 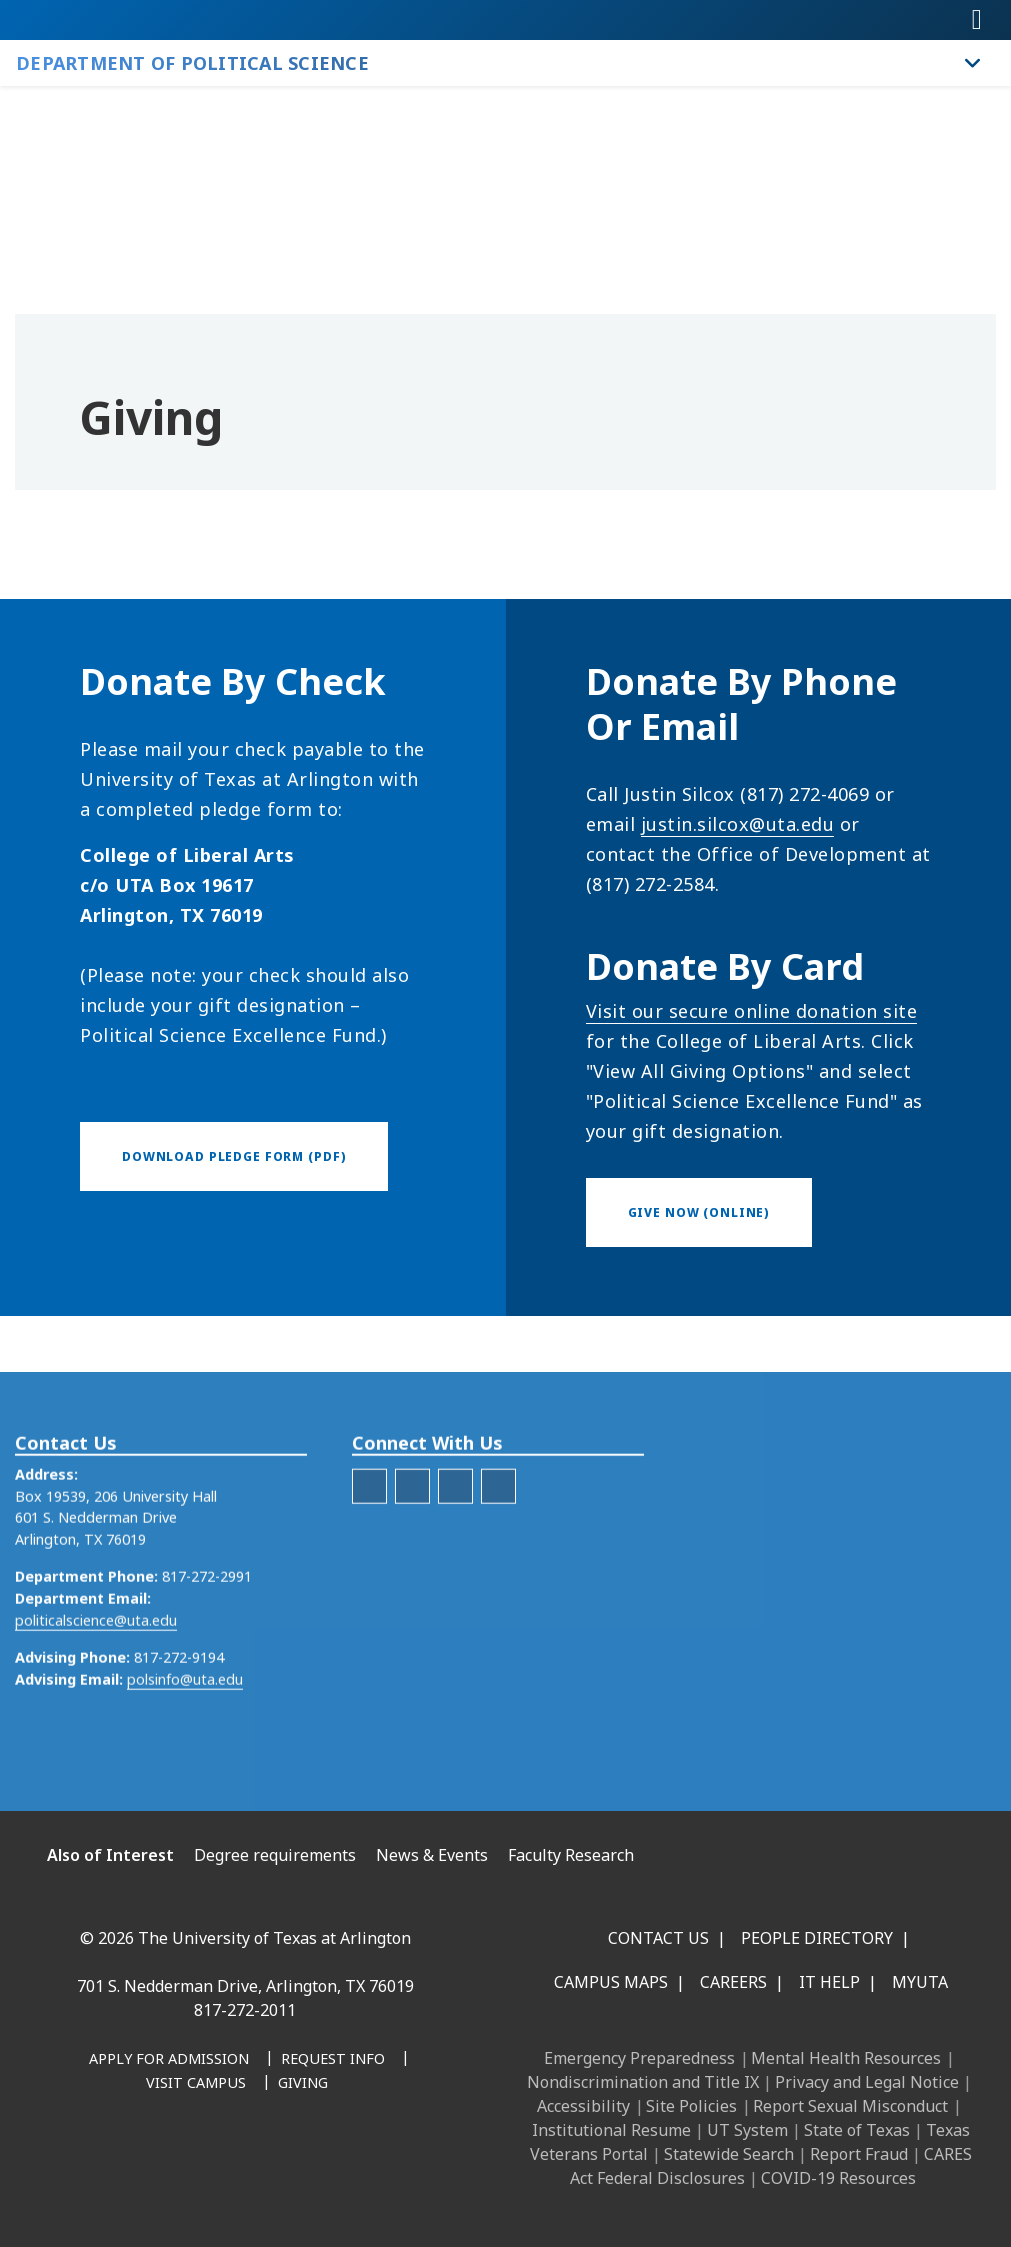 I want to click on justin.silcox@uta.edu, so click(x=738, y=824).